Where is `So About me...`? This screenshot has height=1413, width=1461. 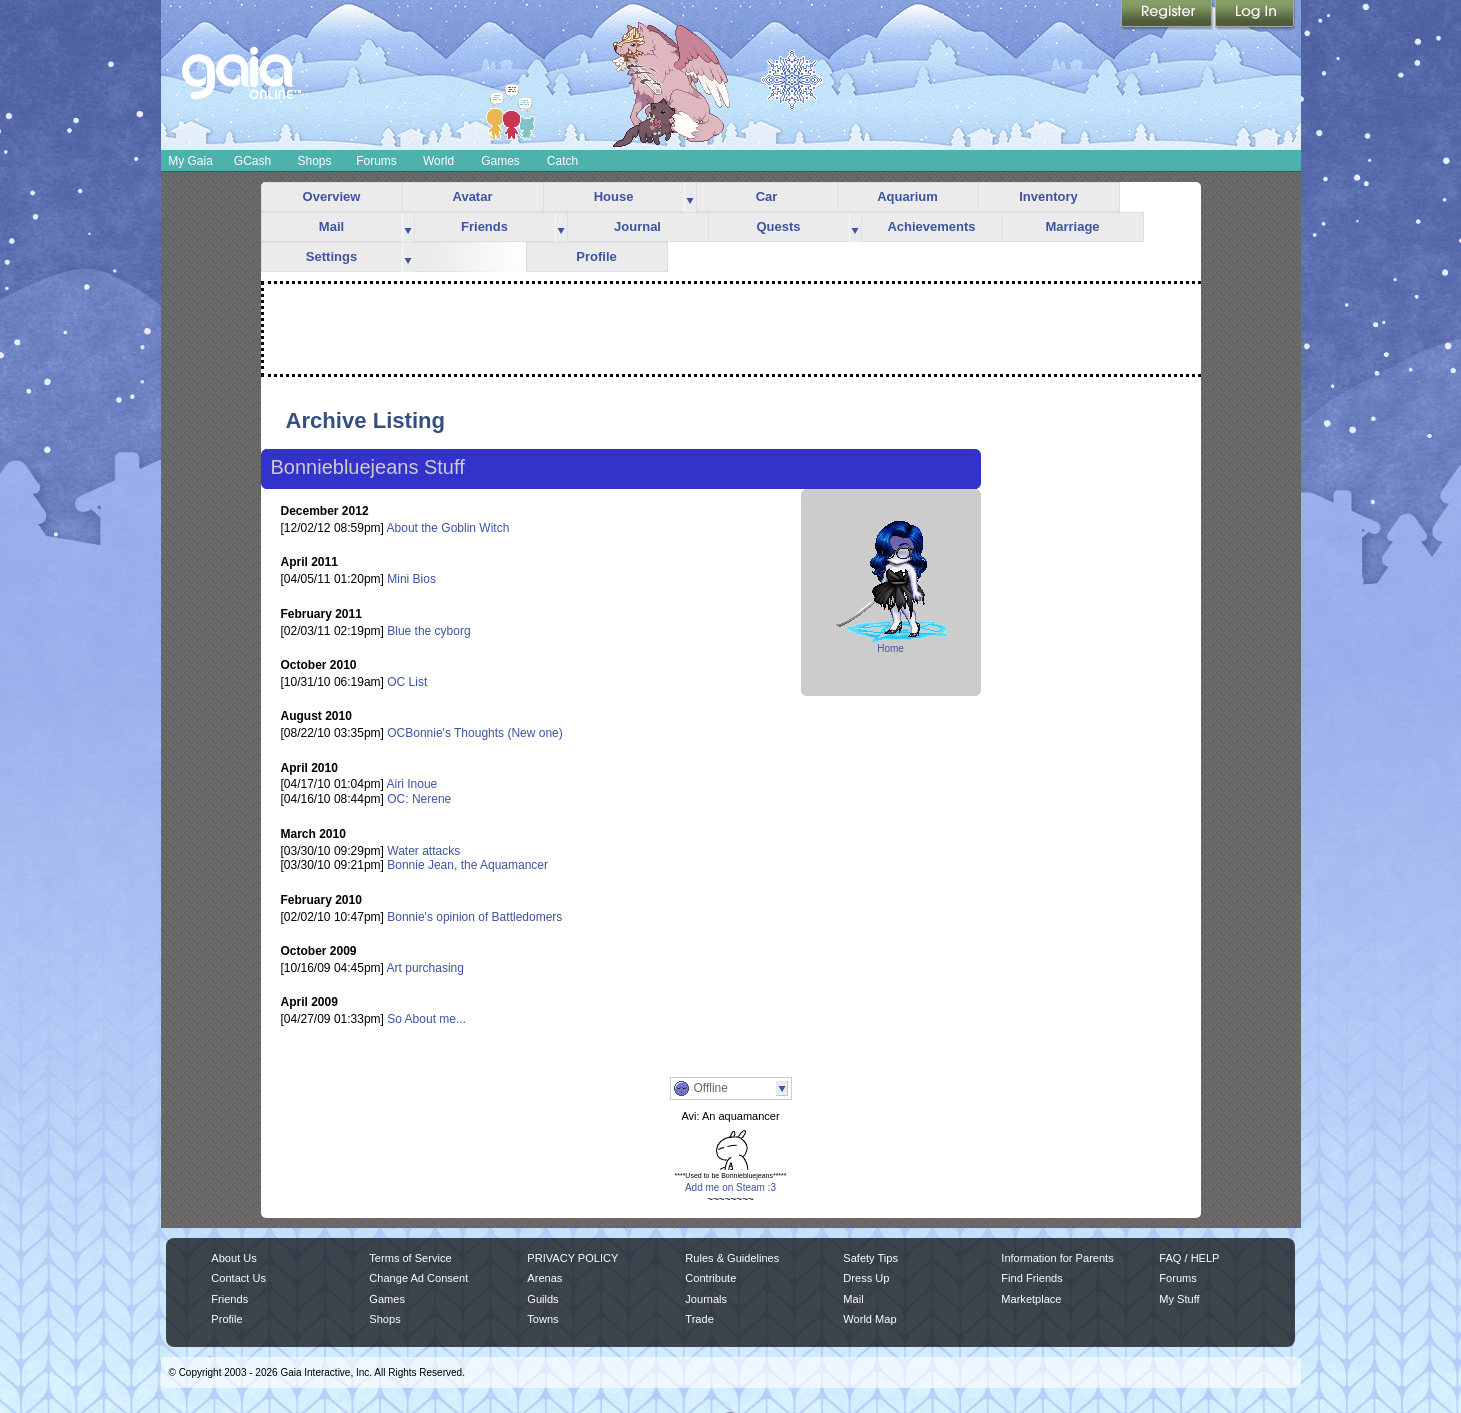 So About me... is located at coordinates (426, 1019).